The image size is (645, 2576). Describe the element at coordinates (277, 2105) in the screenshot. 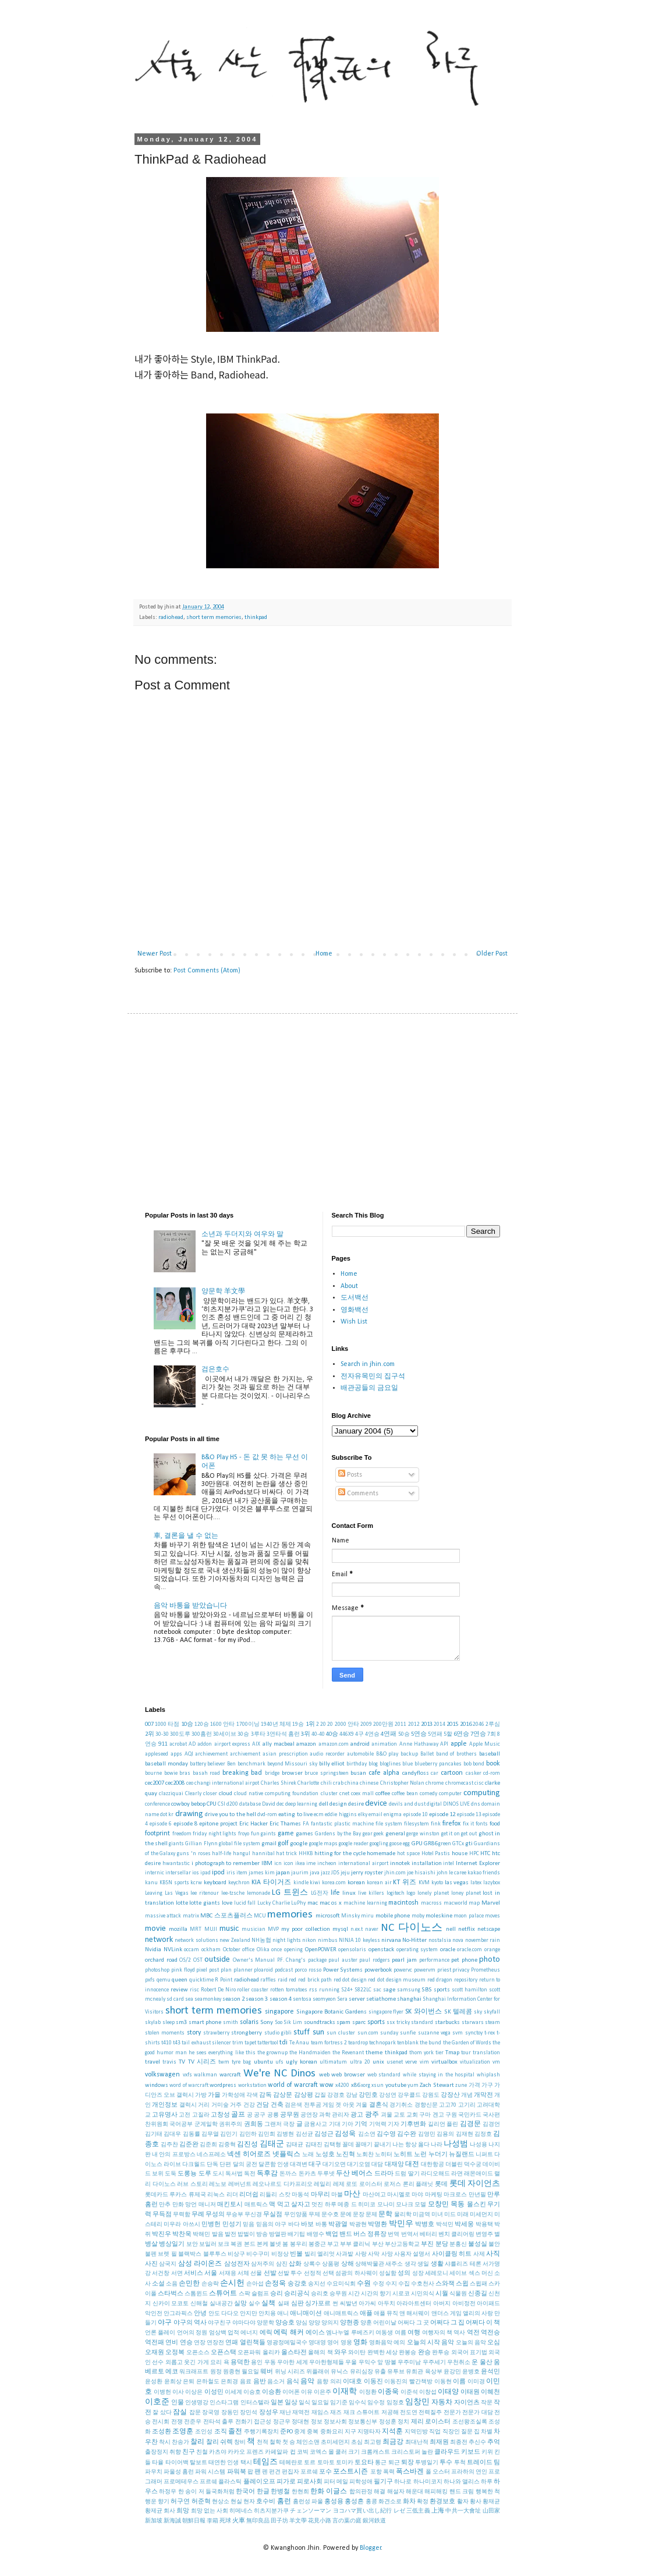

I see `건축` at that location.